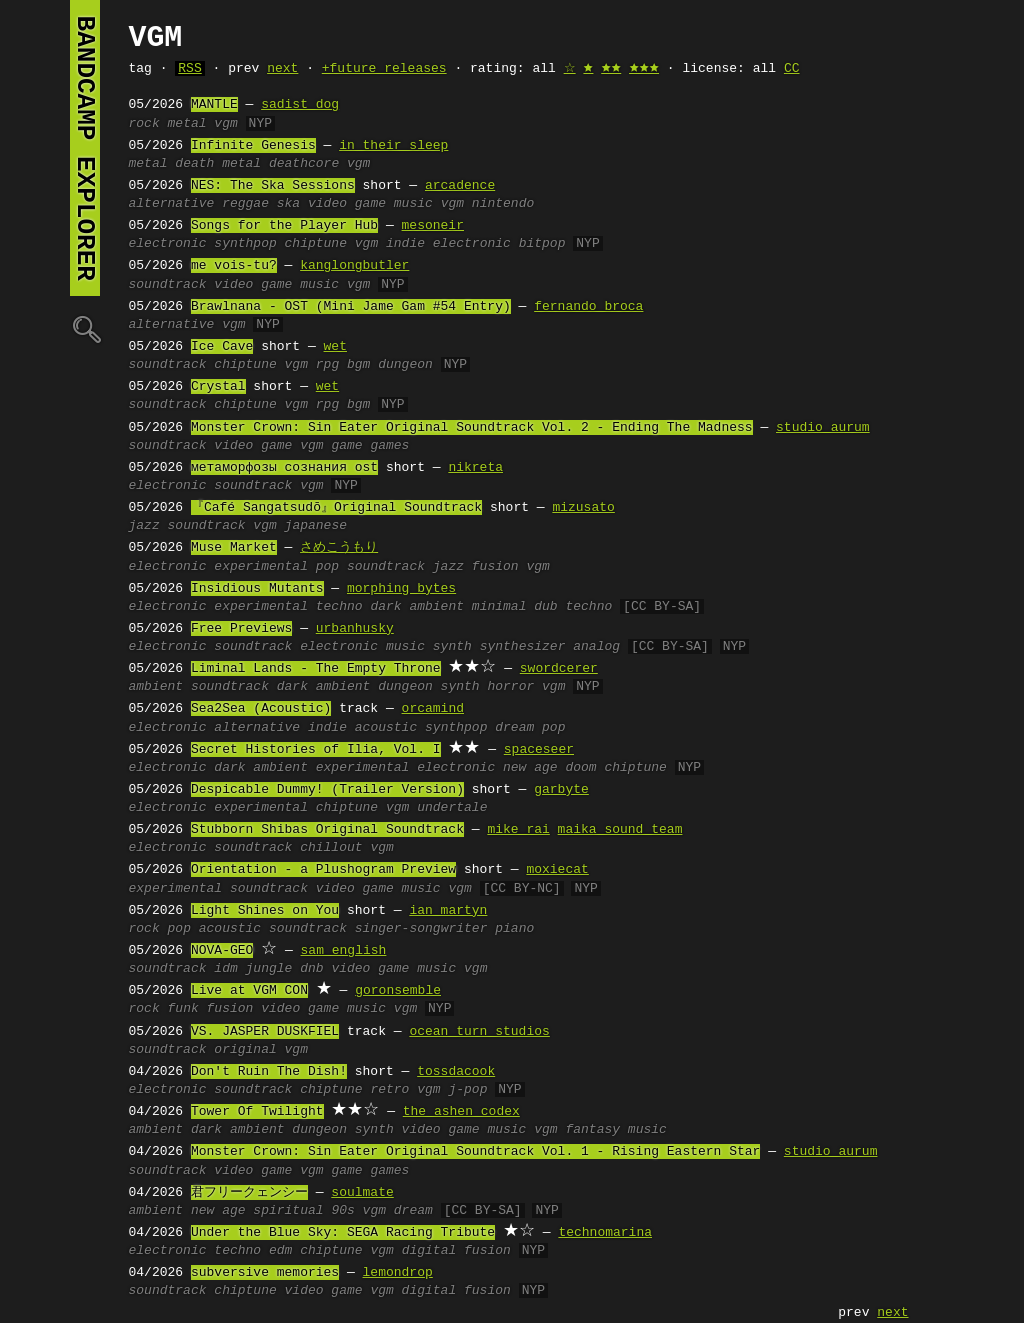  Describe the element at coordinates (156, 687) in the screenshot. I see `ambient` at that location.